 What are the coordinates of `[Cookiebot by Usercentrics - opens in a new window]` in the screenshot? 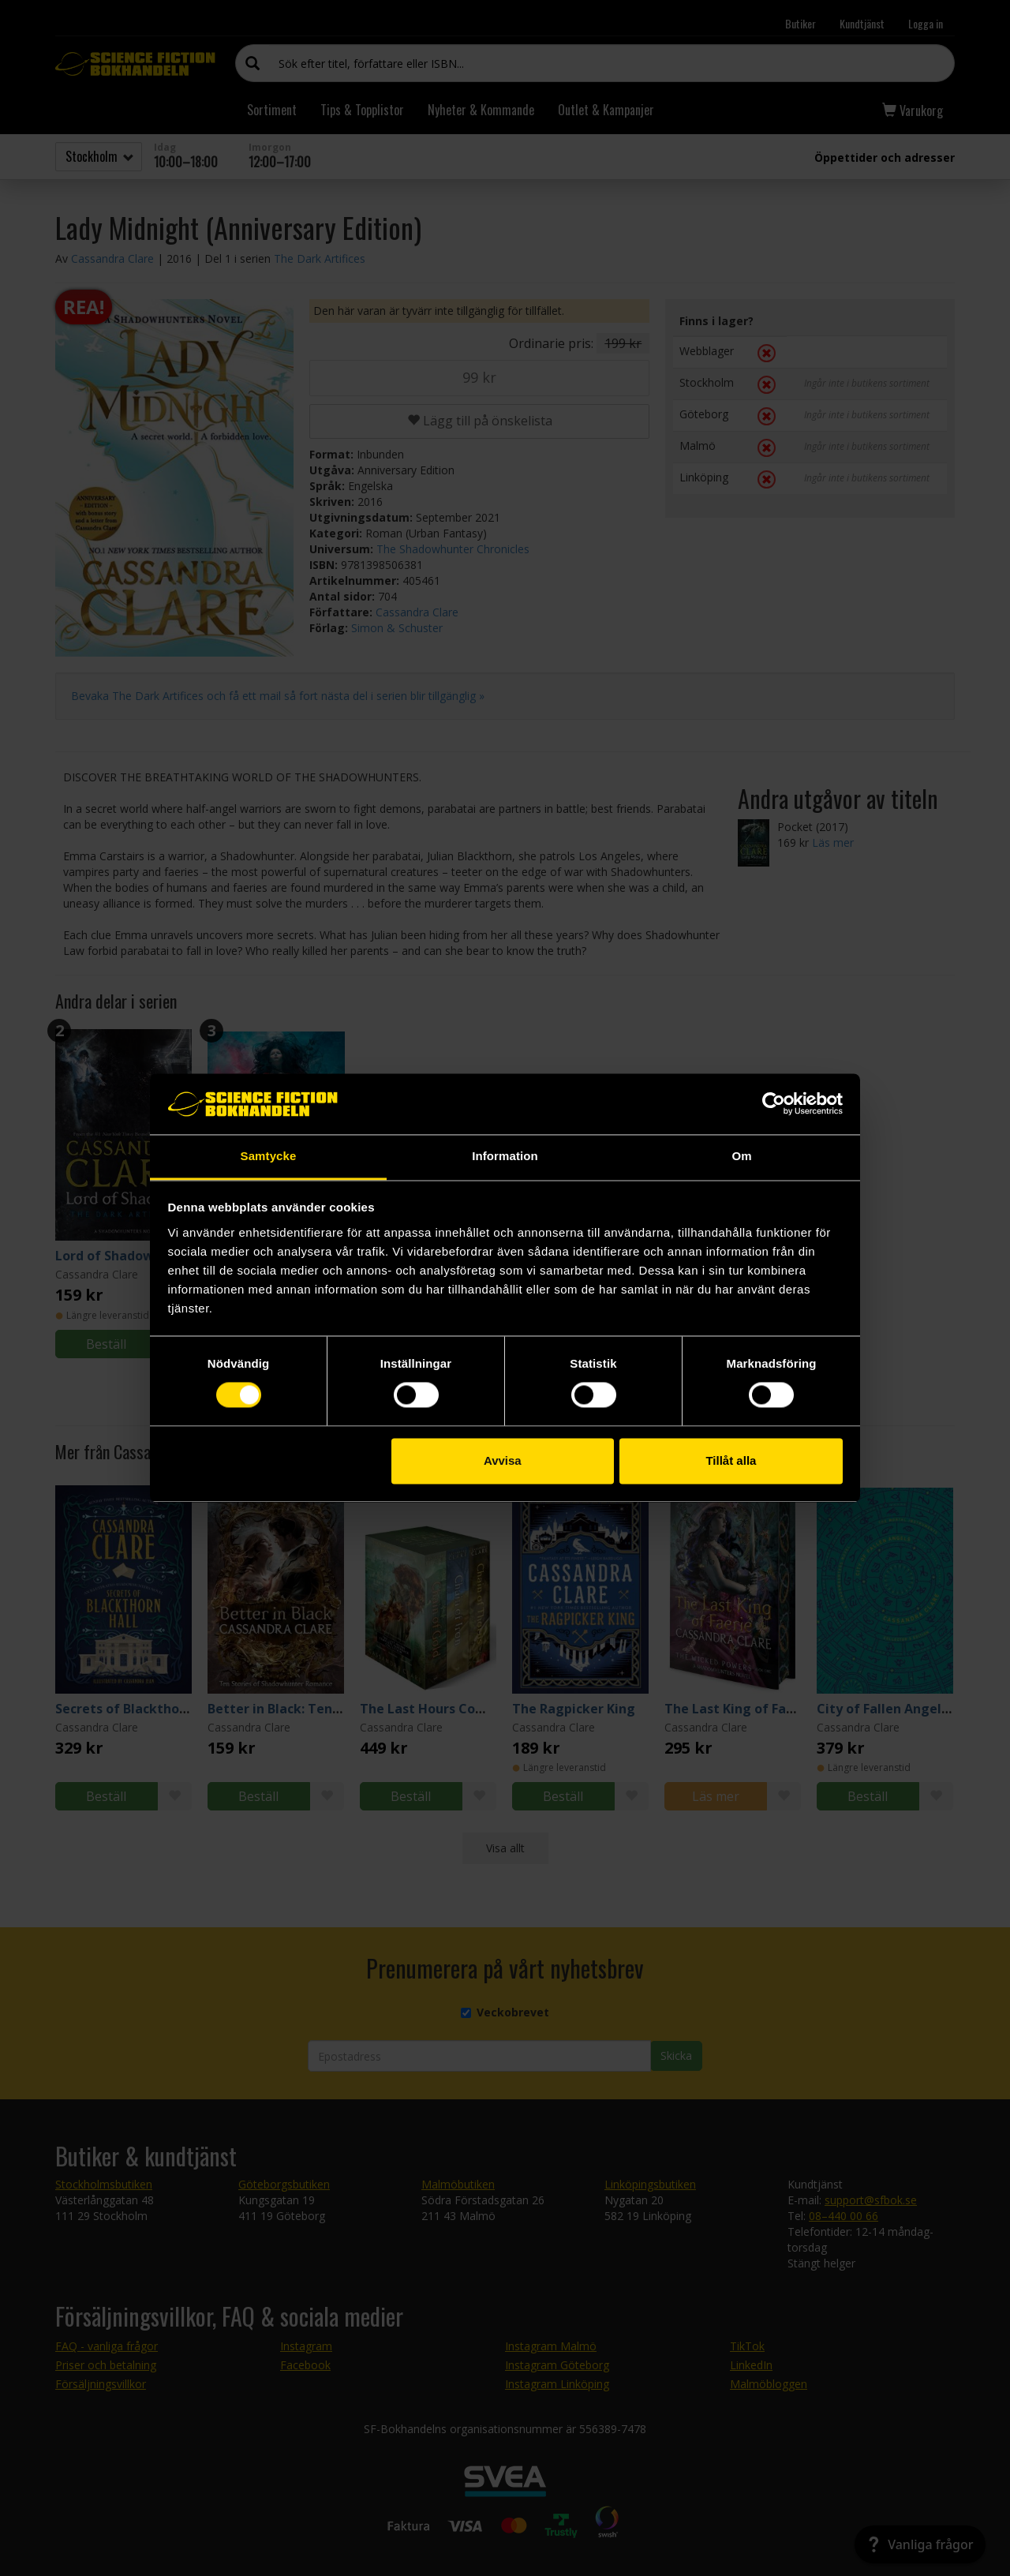 It's located at (774, 1104).